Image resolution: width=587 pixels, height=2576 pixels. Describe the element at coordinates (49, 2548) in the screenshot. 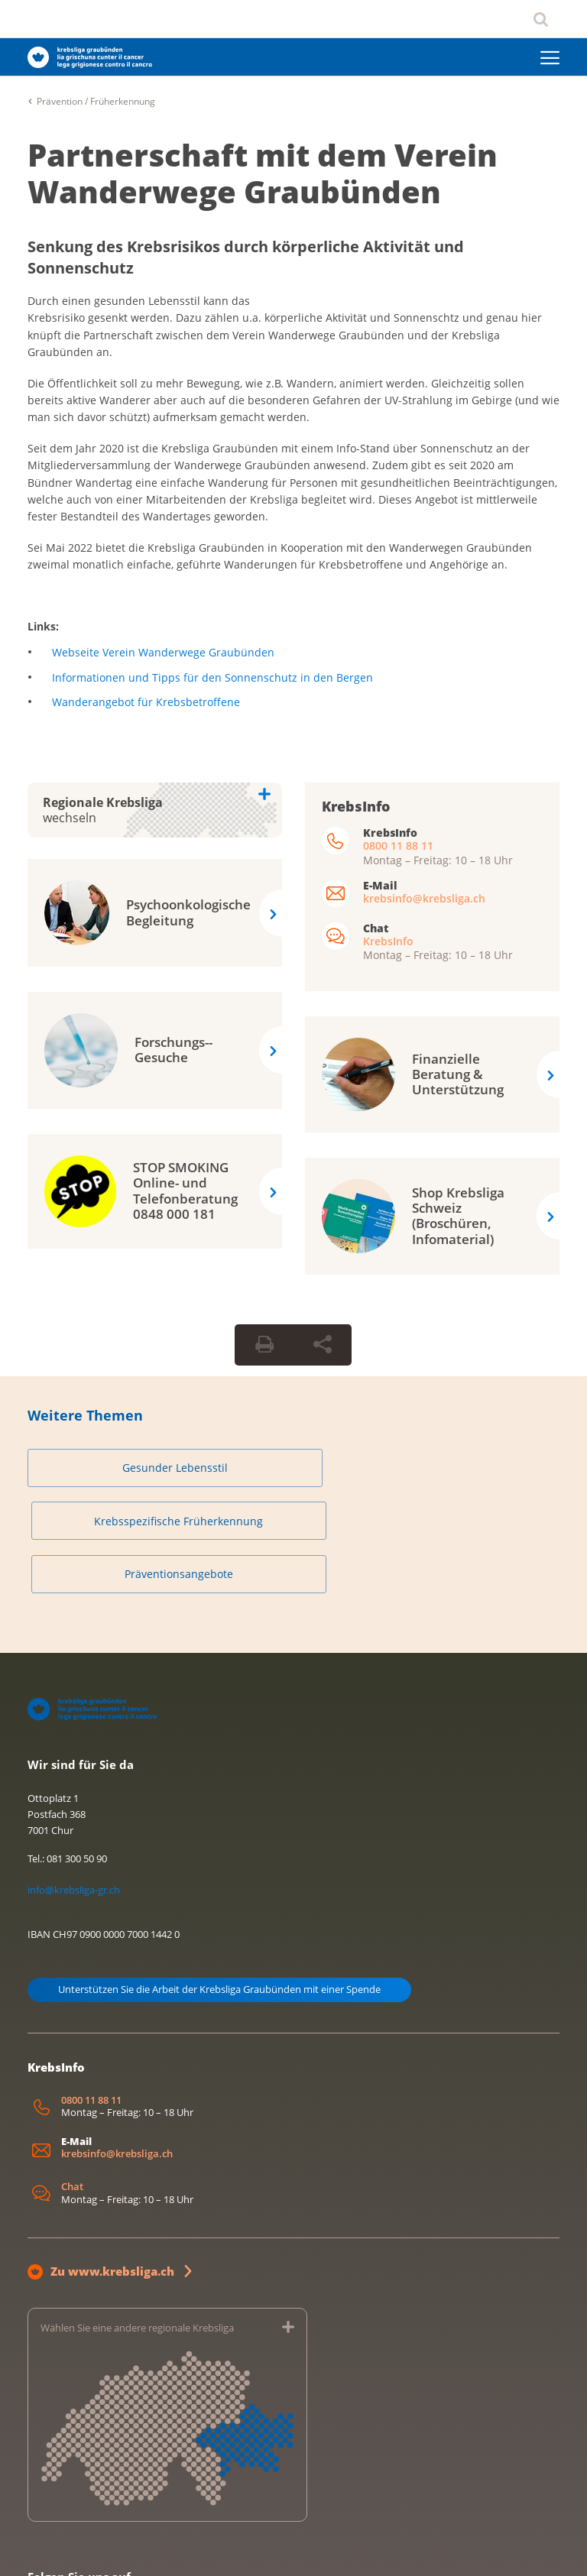

I see `Impressum` at that location.